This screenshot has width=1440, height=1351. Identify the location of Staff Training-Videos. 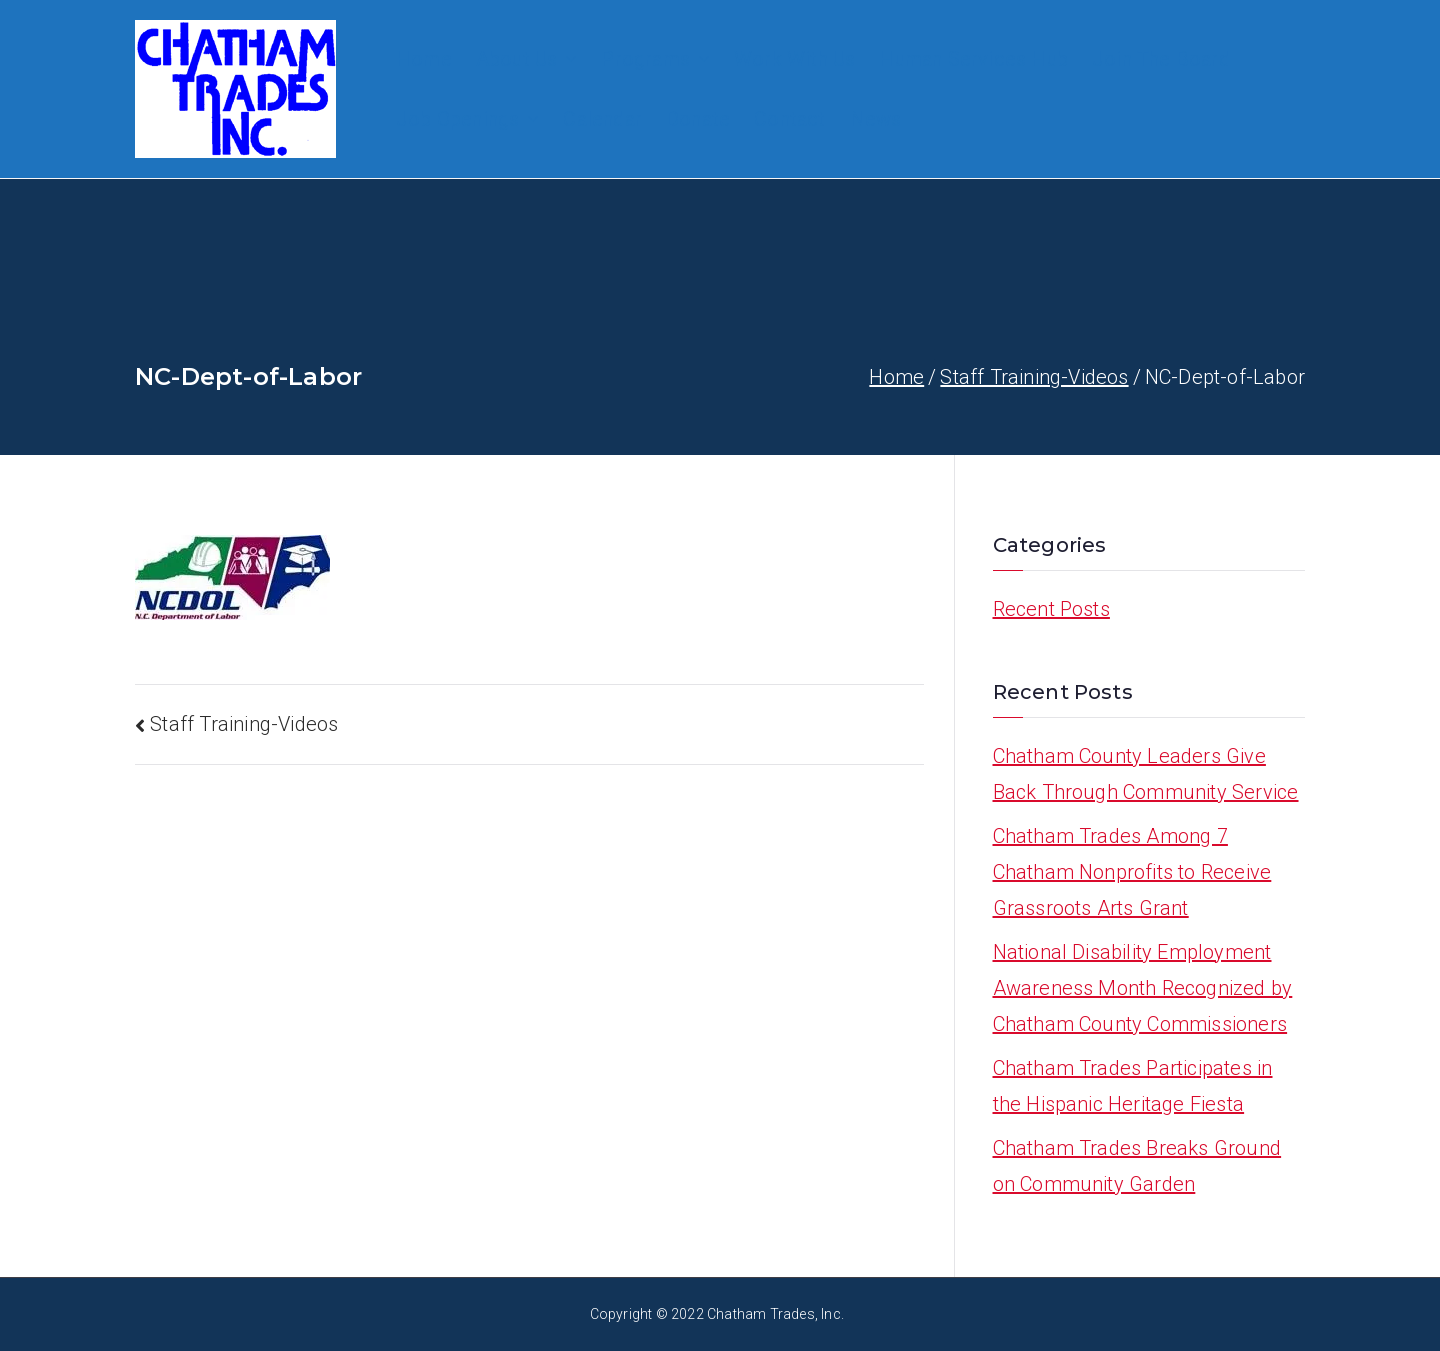
(244, 724).